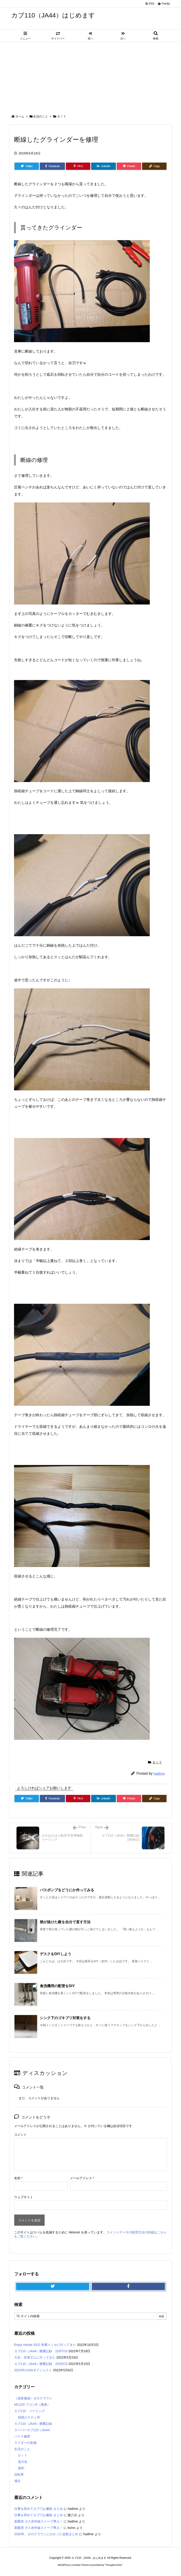  I want to click on メールアドレス, so click(82, 2178).